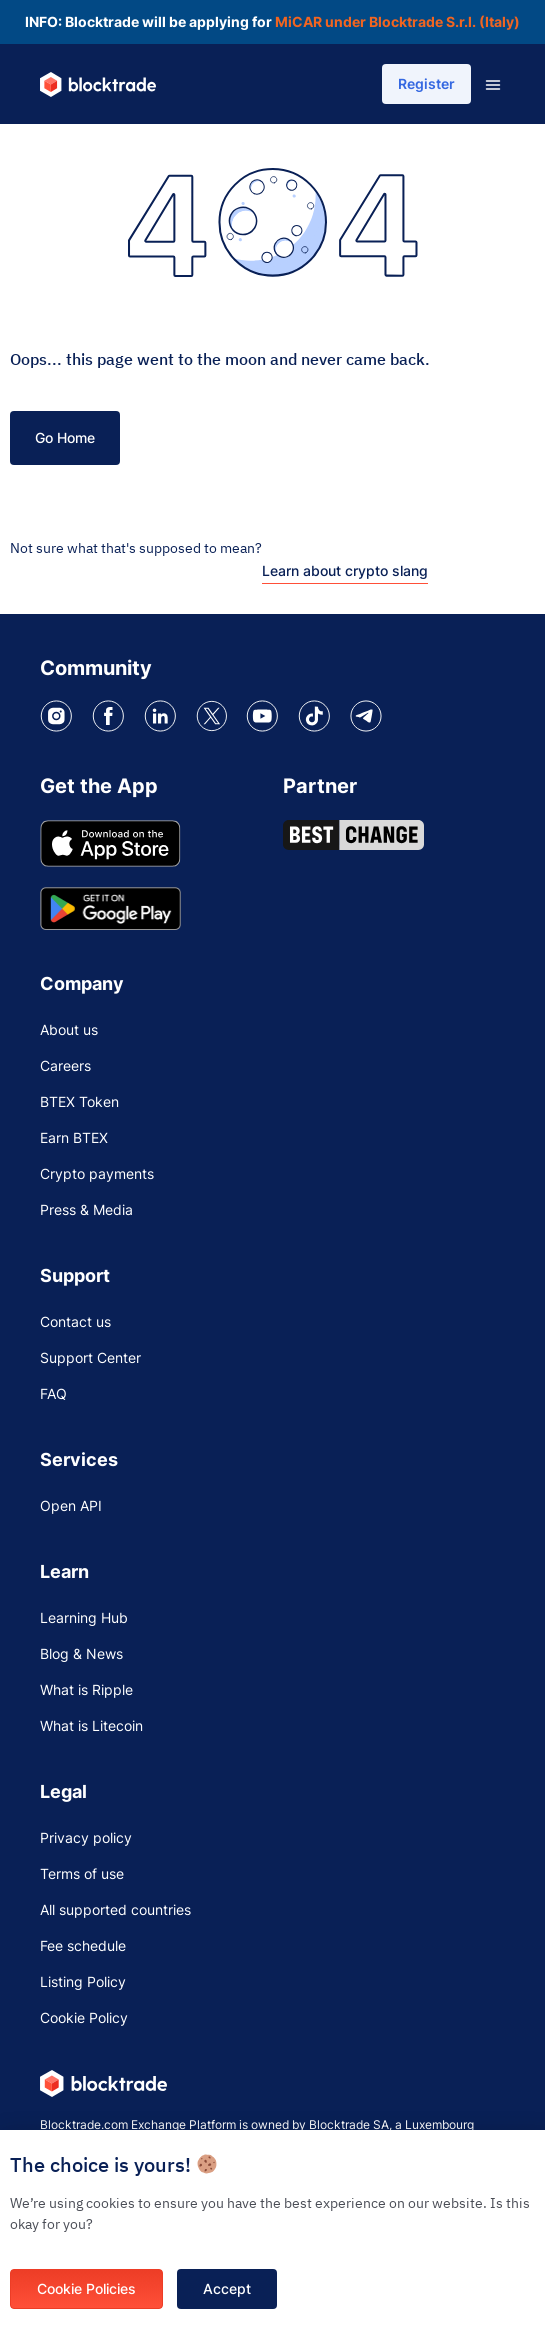 This screenshot has height=2333, width=545. Describe the element at coordinates (84, 2017) in the screenshot. I see `Cookie Policy` at that location.